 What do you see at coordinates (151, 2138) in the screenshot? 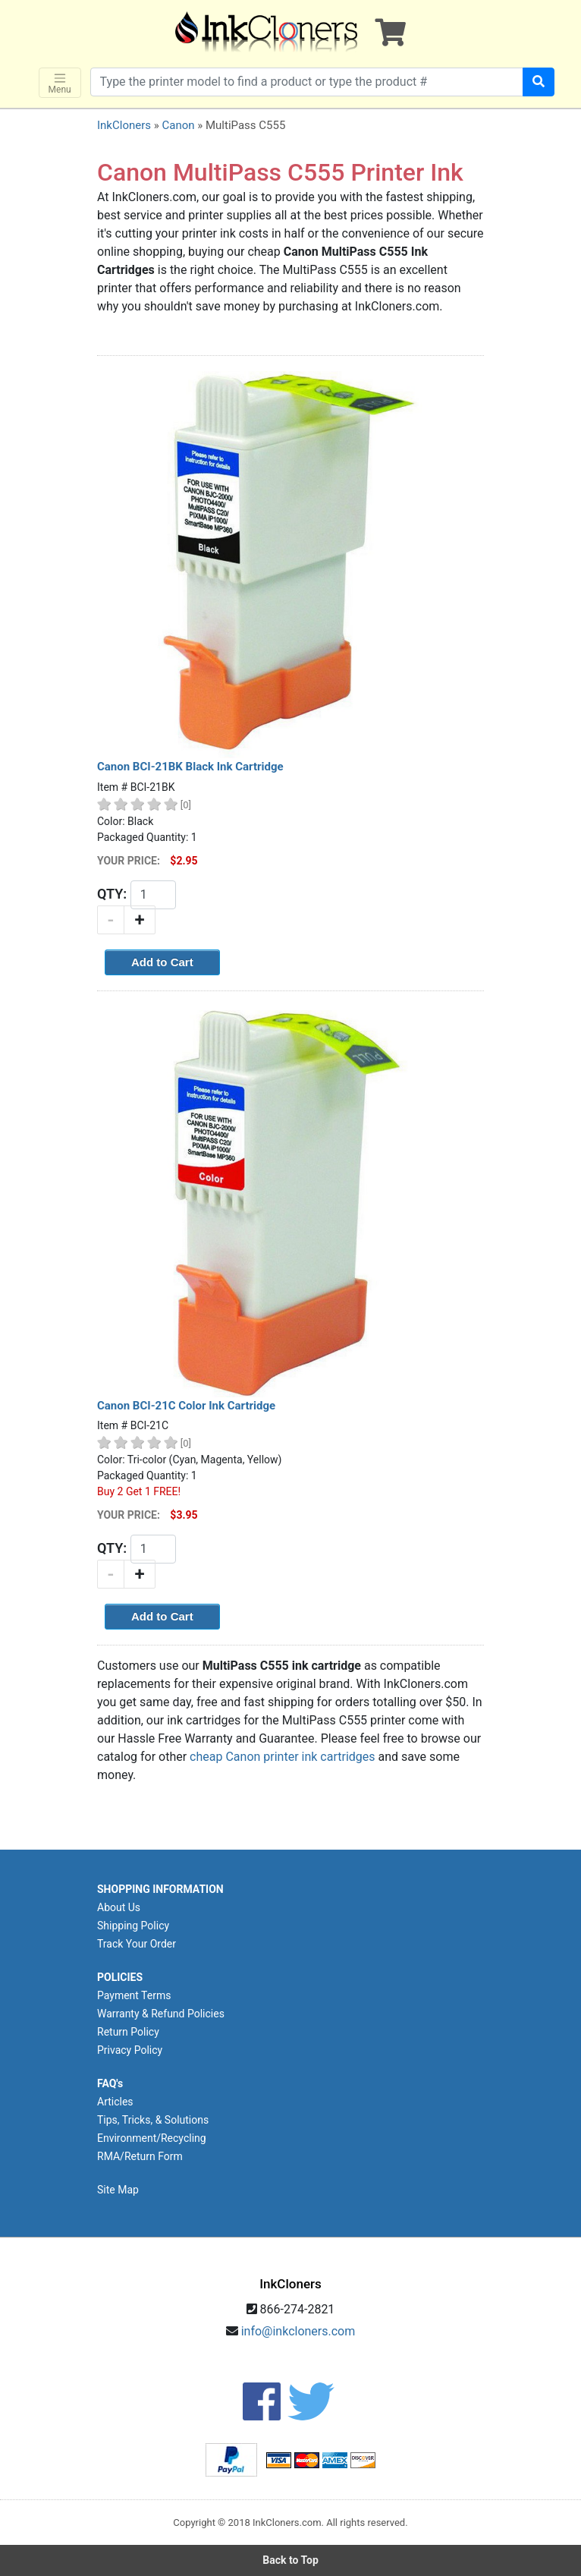
I see `Environment/Recycling` at bounding box center [151, 2138].